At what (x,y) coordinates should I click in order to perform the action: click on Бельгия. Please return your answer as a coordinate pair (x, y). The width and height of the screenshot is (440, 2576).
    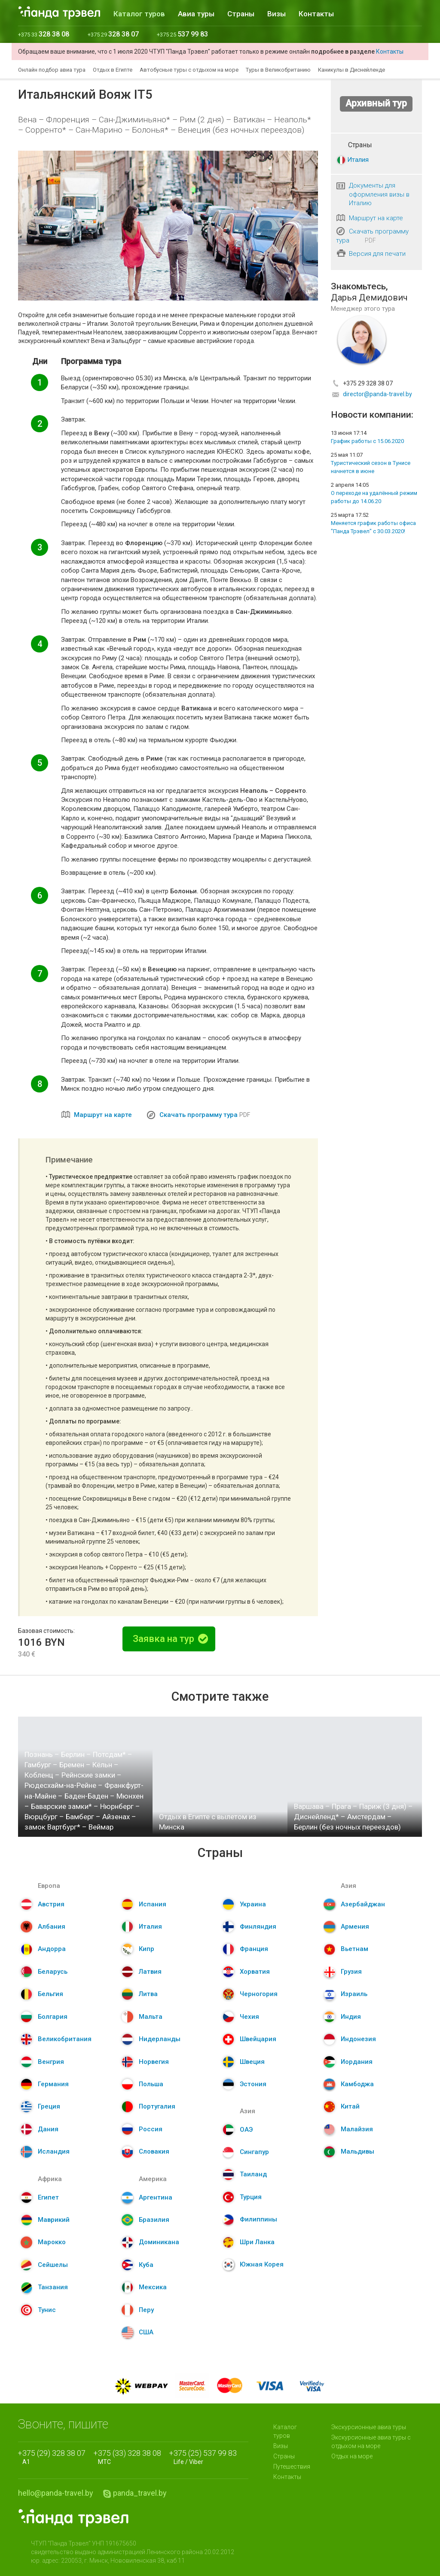
    Looking at the image, I should click on (50, 1994).